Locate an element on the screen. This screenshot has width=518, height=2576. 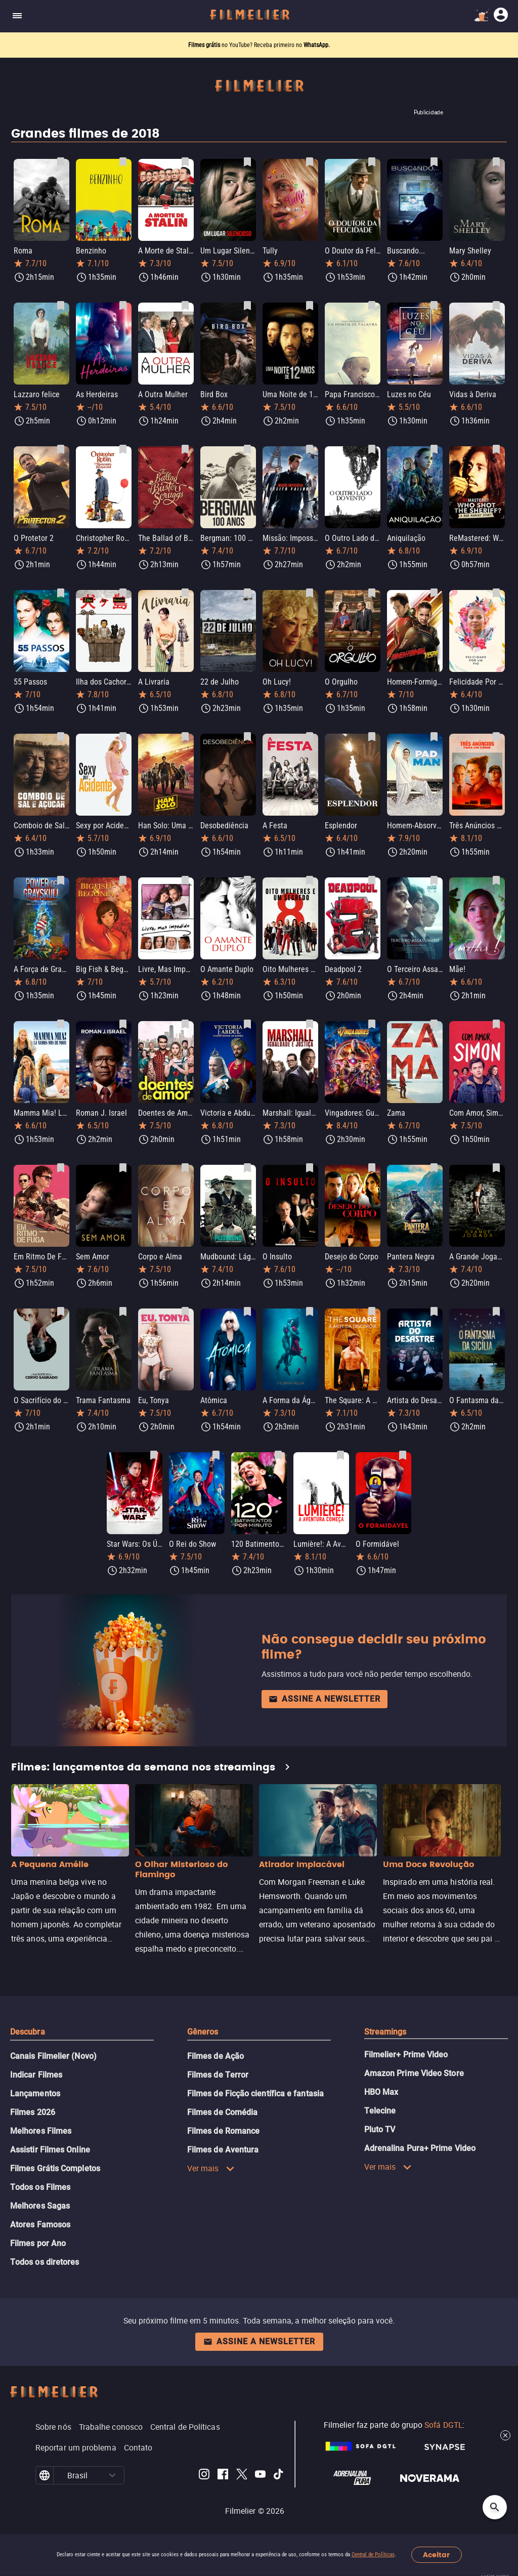
[Salvar O Doutor da Felicidade como favorito] is located at coordinates (372, 162).